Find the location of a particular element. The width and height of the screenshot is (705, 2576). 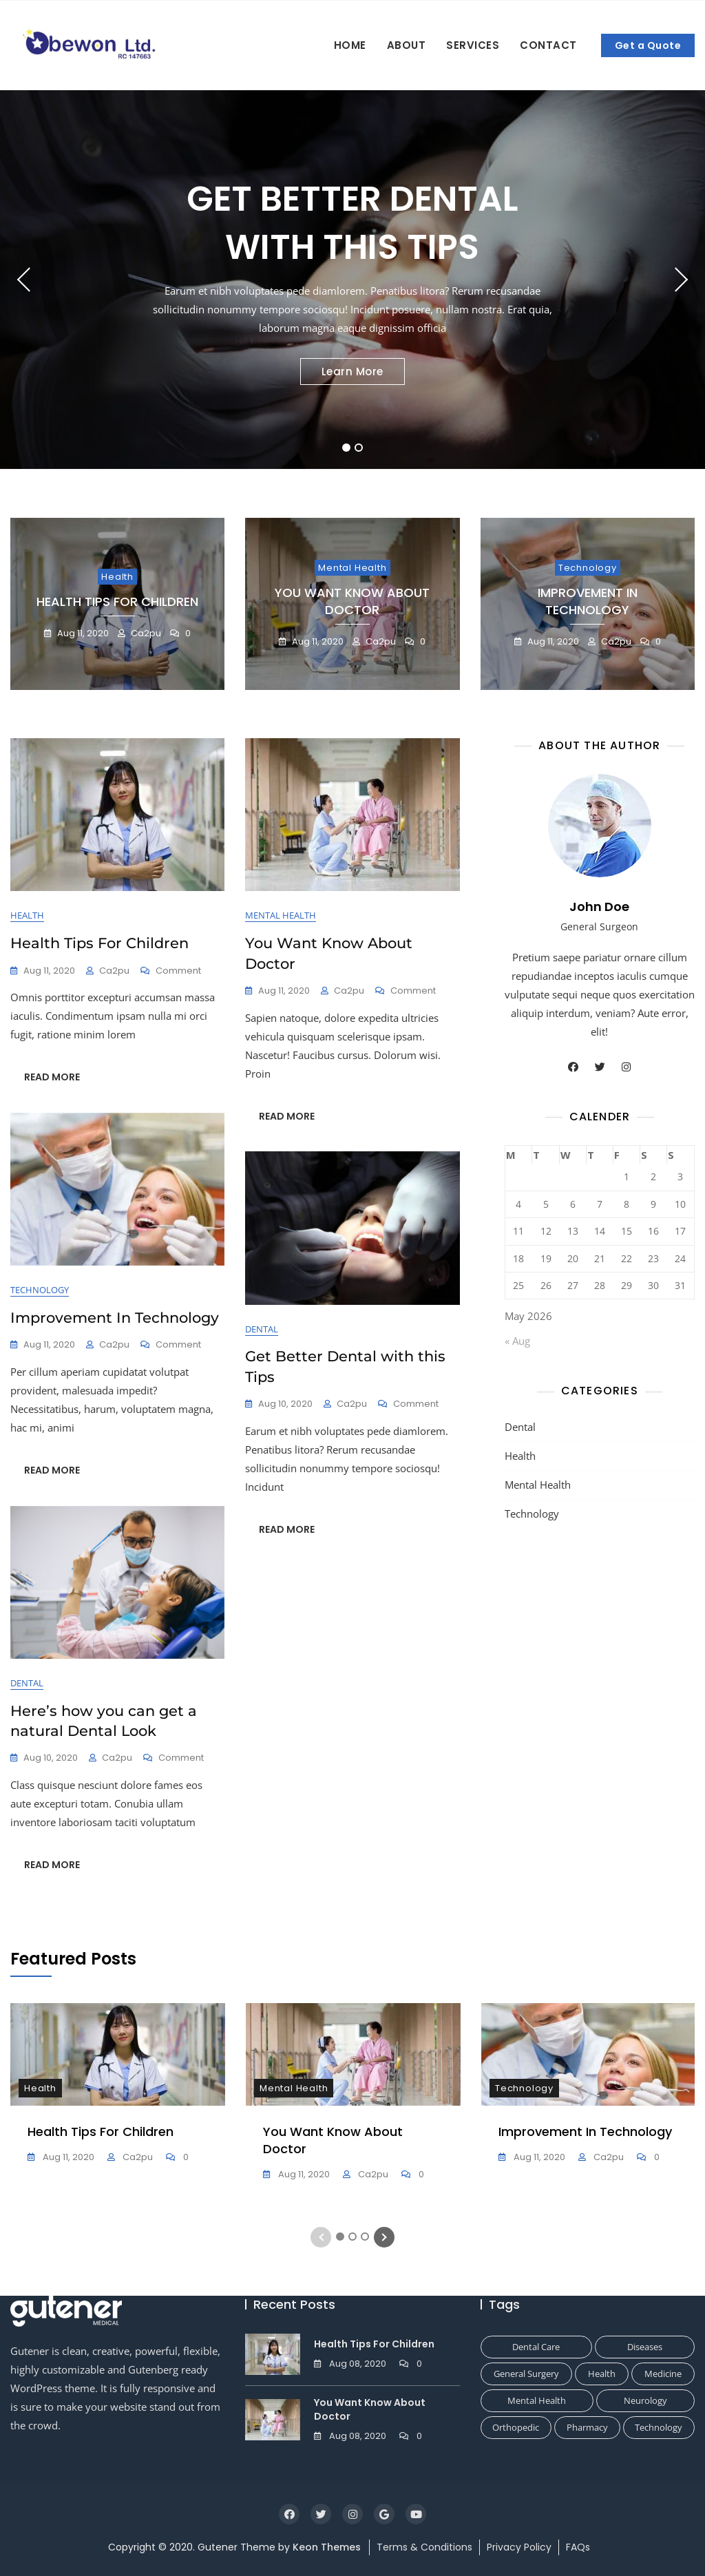

« Aug is located at coordinates (517, 1341).